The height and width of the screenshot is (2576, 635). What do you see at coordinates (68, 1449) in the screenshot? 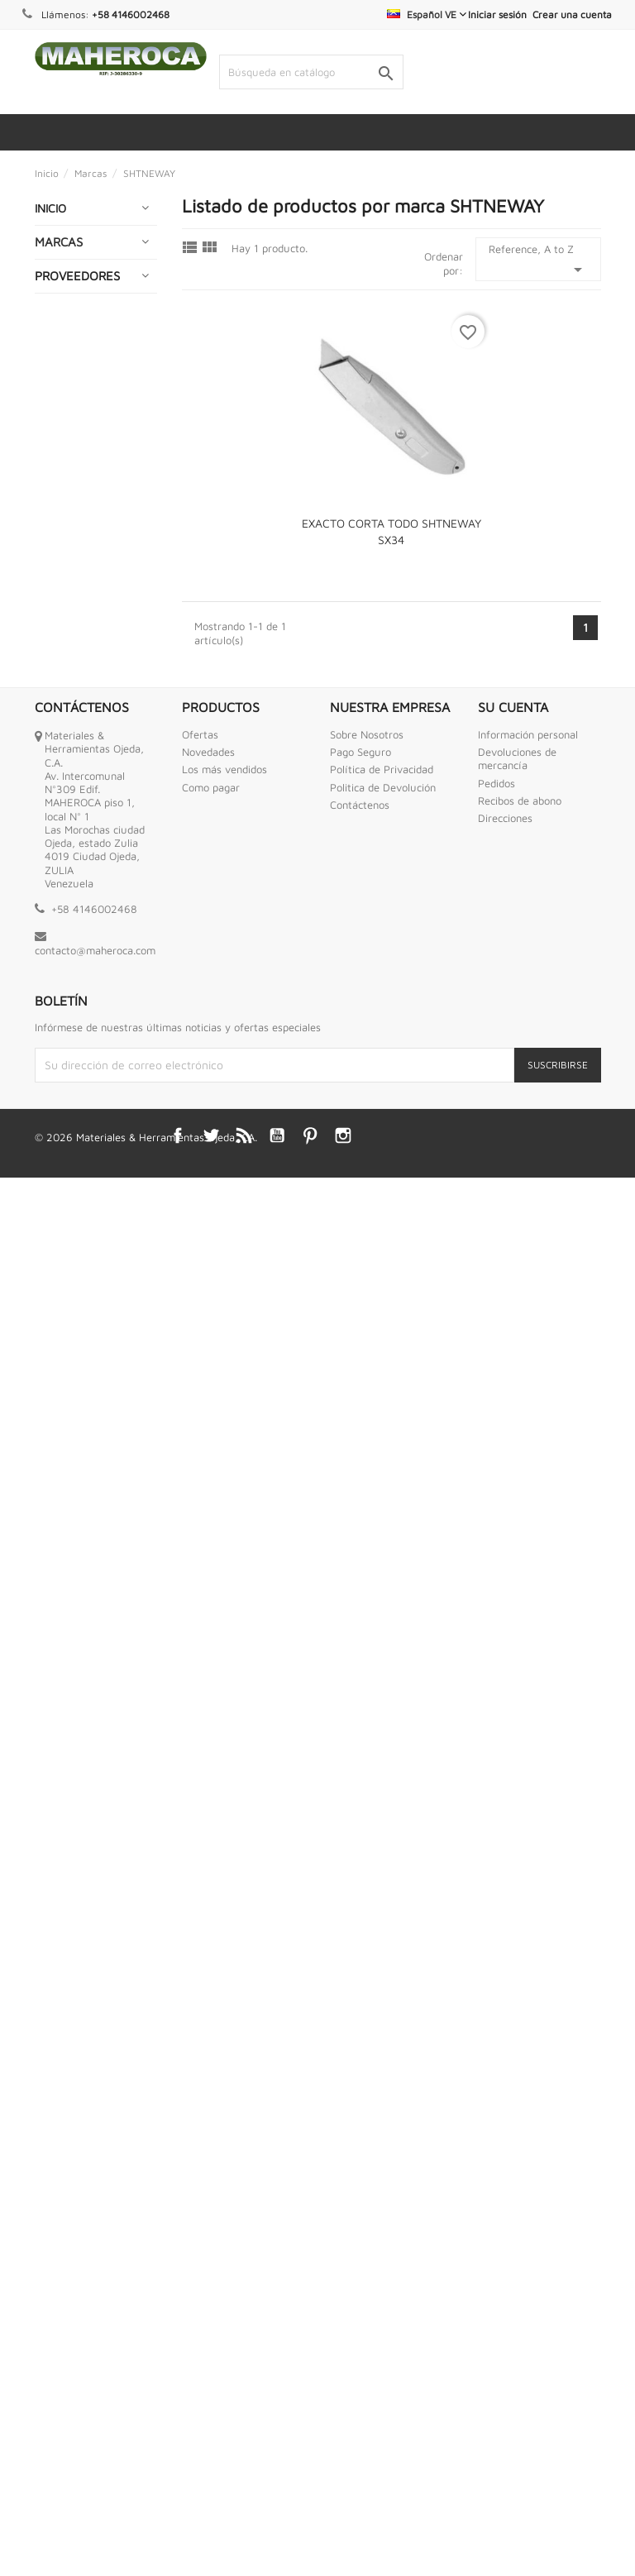
I see `MOTORES` at bounding box center [68, 1449].